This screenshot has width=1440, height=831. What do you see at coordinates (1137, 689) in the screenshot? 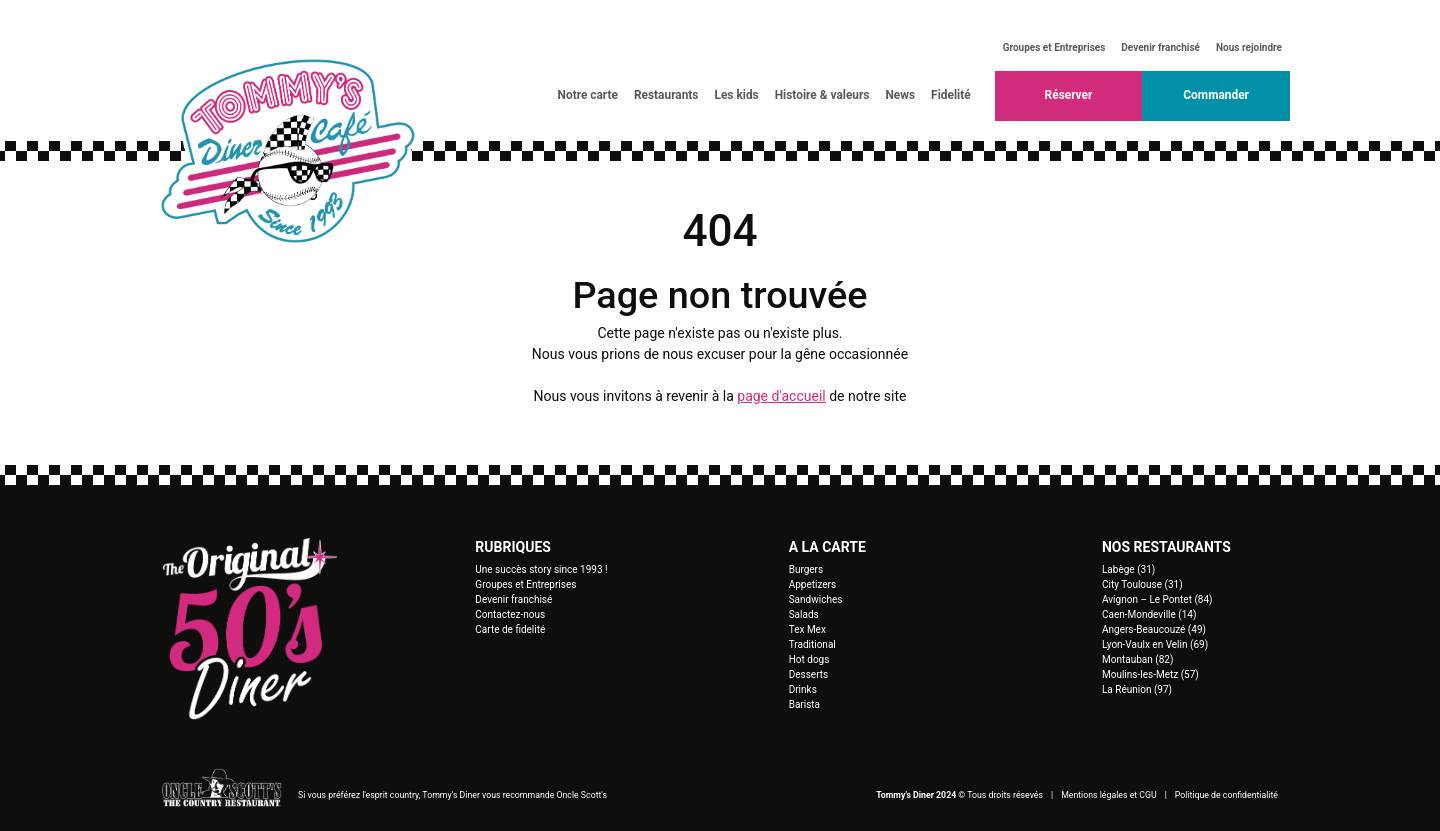
I see `La Réunion (97)` at bounding box center [1137, 689].